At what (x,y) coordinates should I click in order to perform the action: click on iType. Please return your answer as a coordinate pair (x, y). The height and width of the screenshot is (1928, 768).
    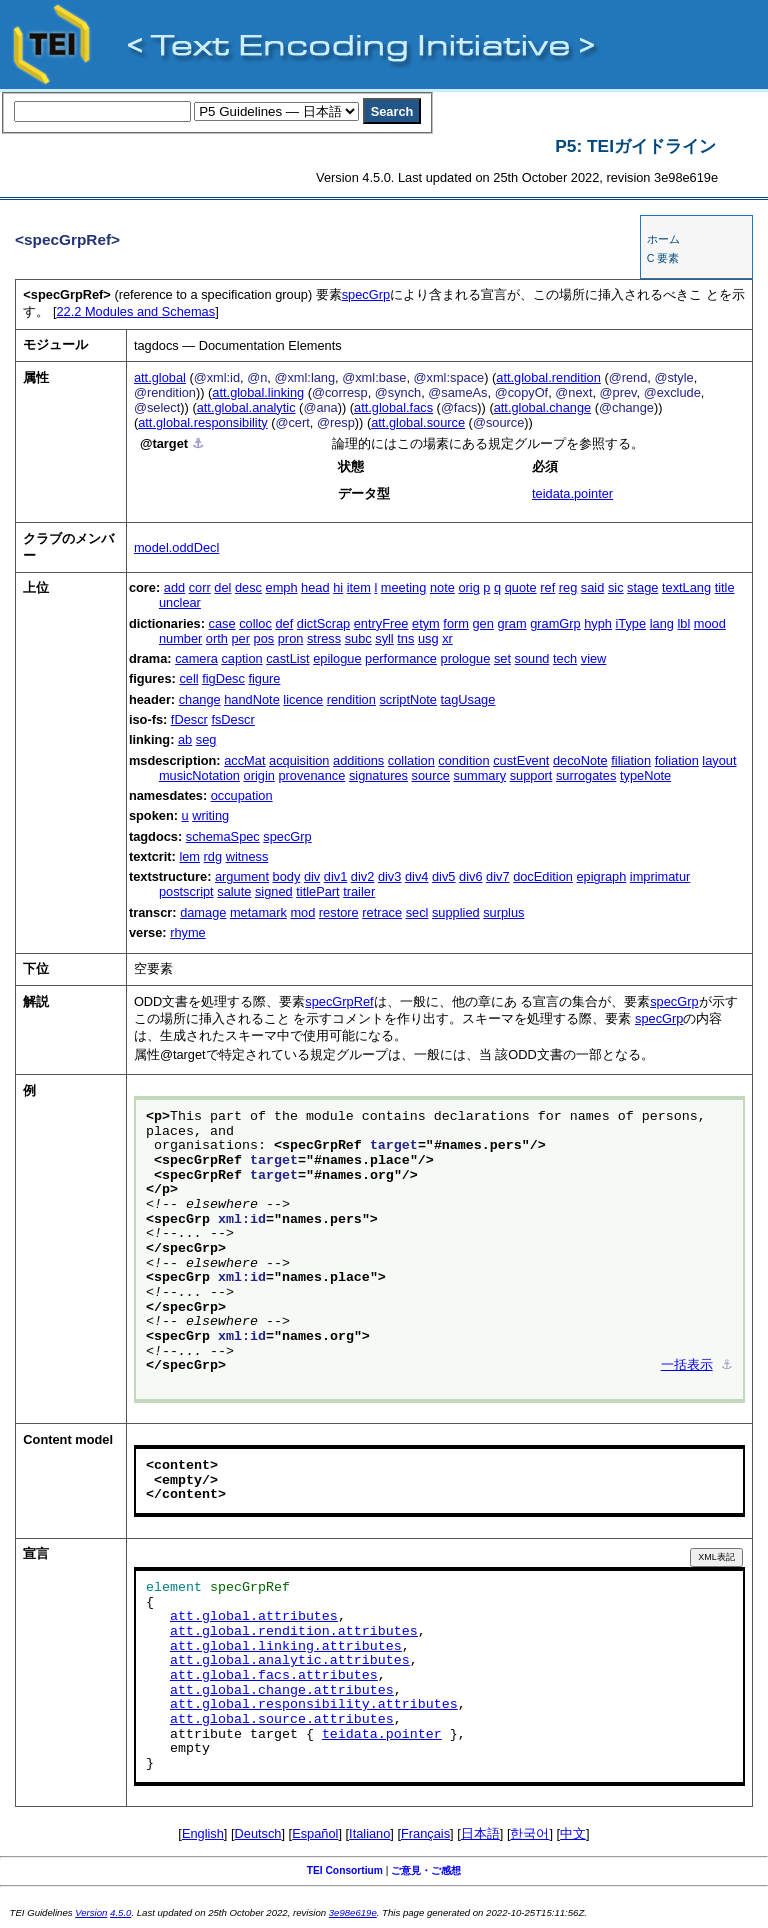
    Looking at the image, I should click on (631, 623).